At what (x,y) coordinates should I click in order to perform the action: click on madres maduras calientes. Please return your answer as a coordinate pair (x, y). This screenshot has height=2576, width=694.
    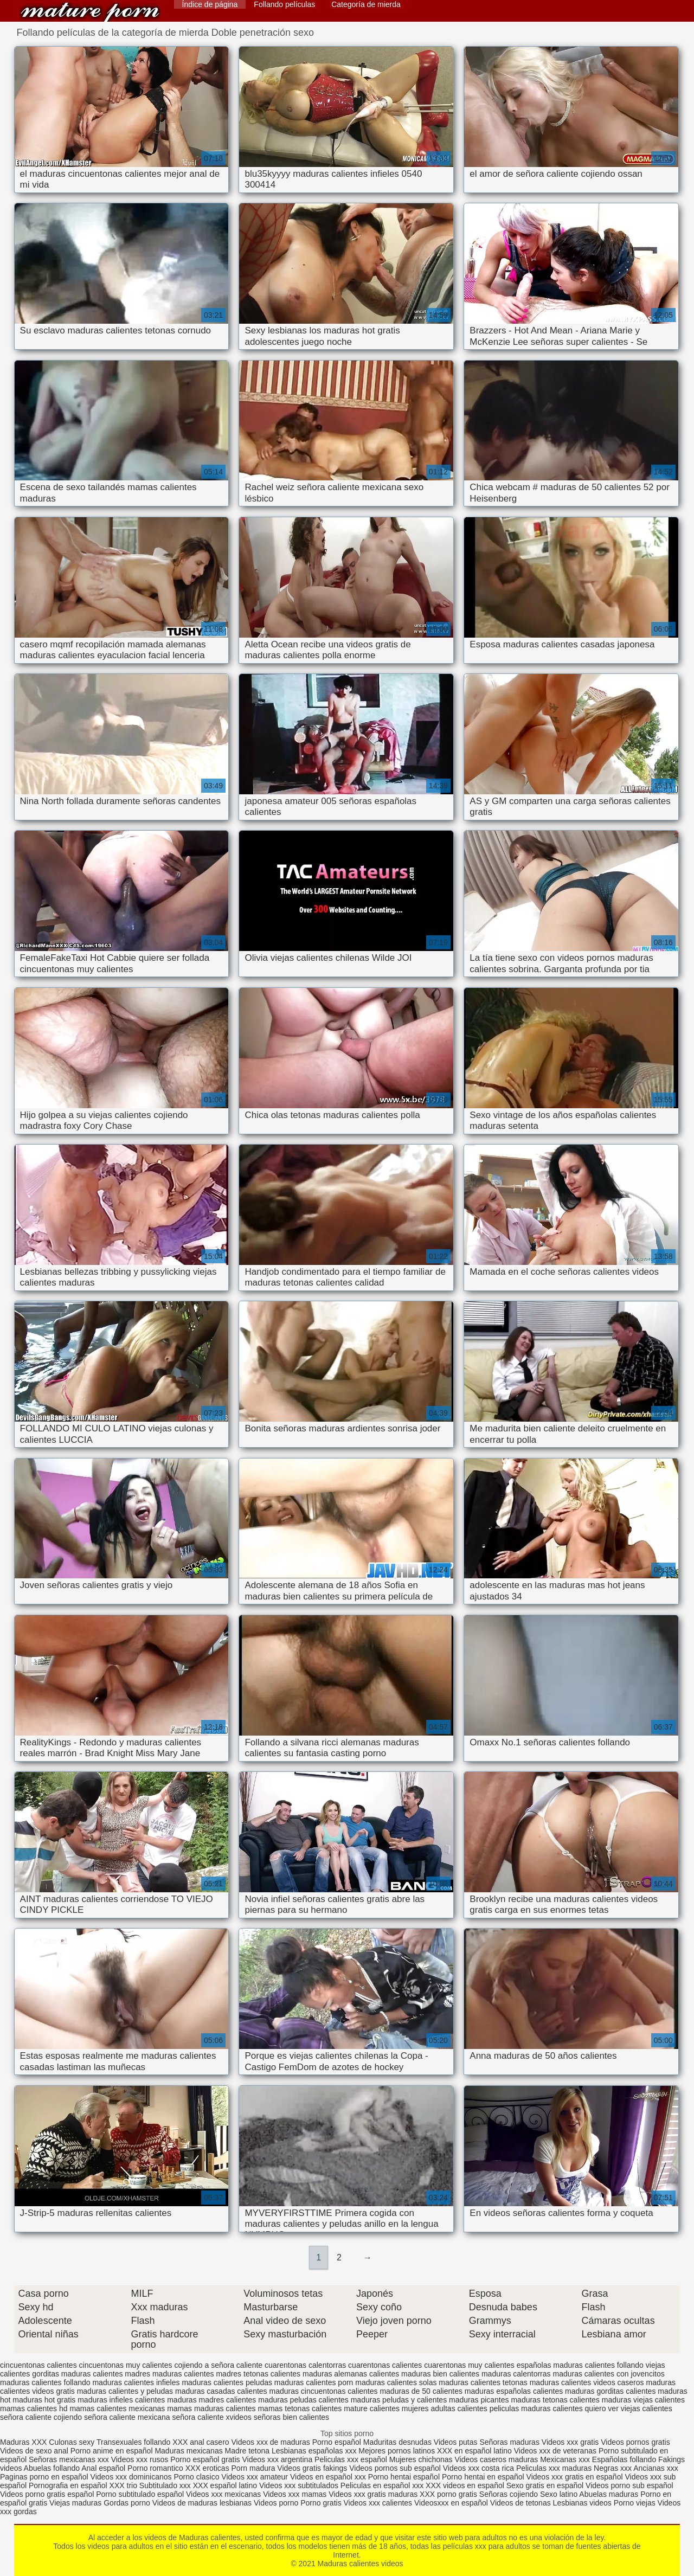
    Looking at the image, I should click on (169, 2373).